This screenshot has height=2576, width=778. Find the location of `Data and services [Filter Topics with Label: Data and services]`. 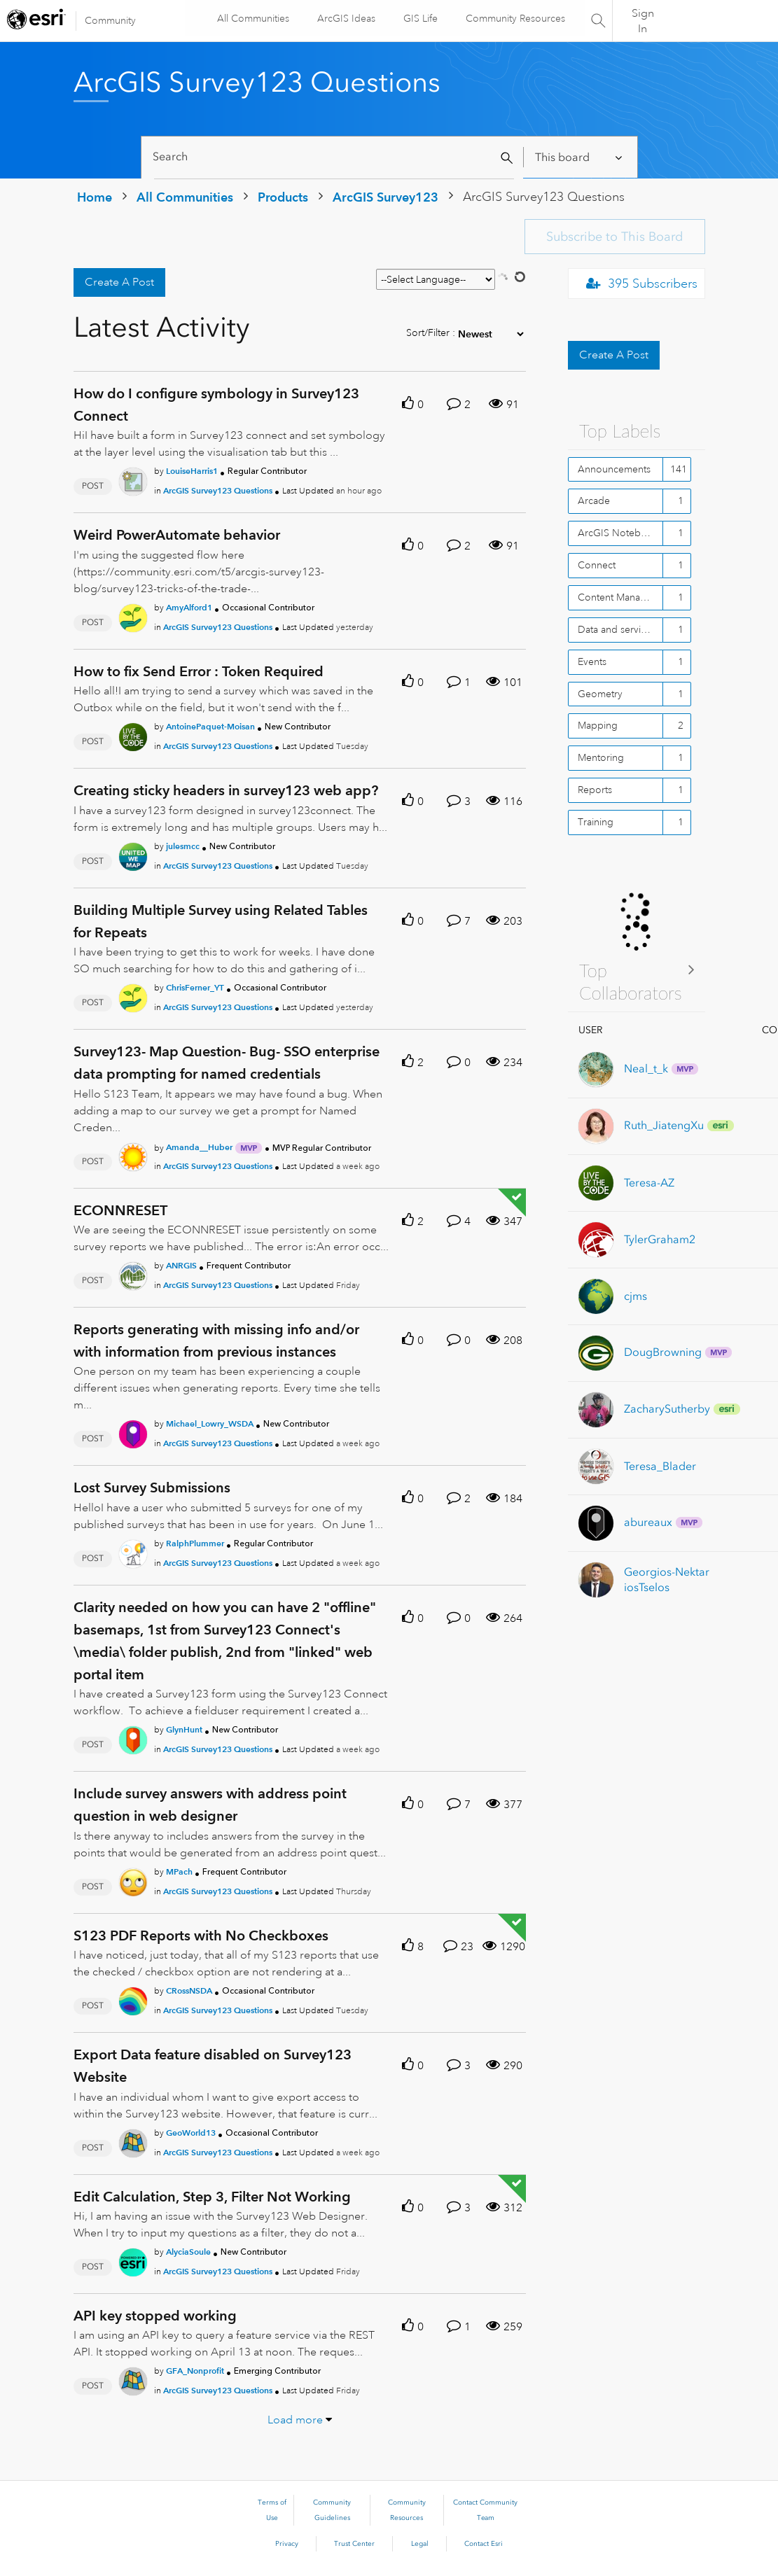

Data and services [Filter Topics with Label: Data and services] is located at coordinates (616, 629).